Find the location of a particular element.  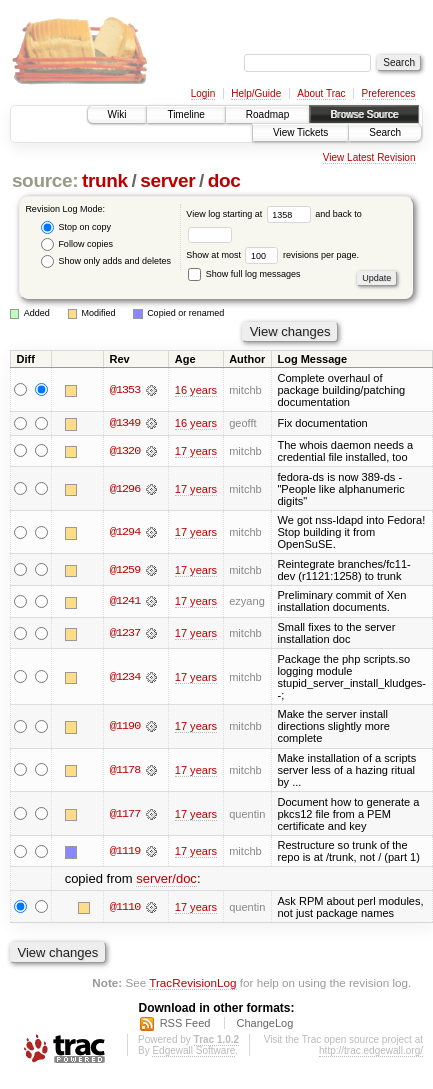

Help/Guide is located at coordinates (256, 93).